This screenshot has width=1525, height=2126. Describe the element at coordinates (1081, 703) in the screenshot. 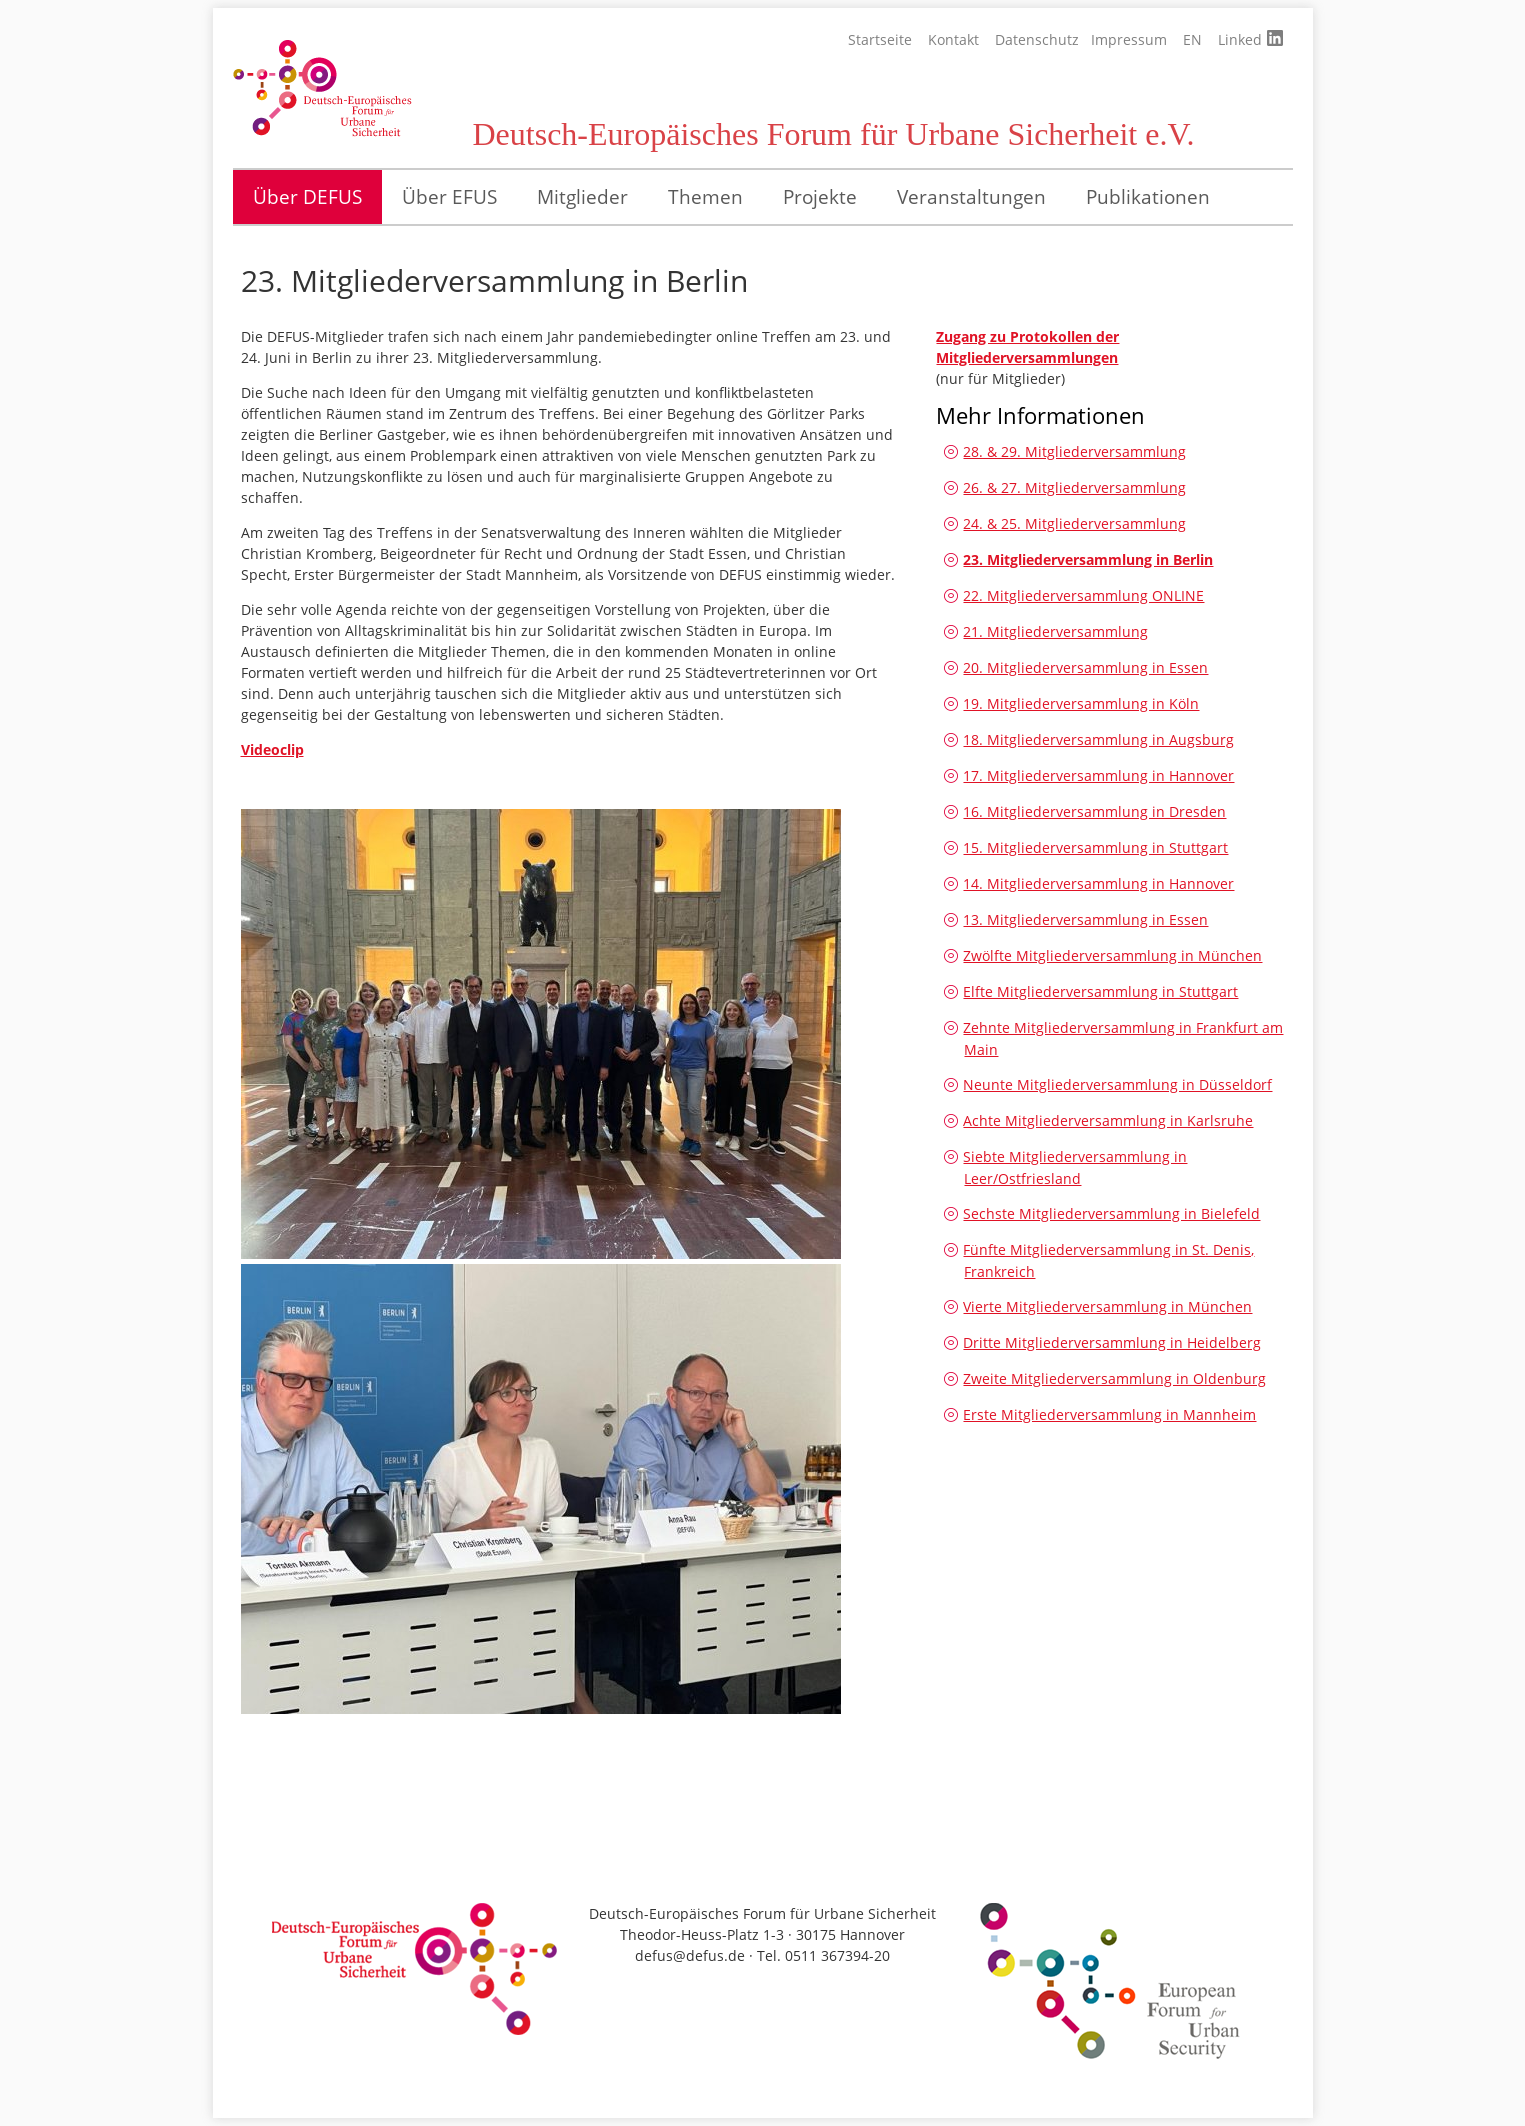

I see `19. Mitgliederversammlung in Köln` at that location.